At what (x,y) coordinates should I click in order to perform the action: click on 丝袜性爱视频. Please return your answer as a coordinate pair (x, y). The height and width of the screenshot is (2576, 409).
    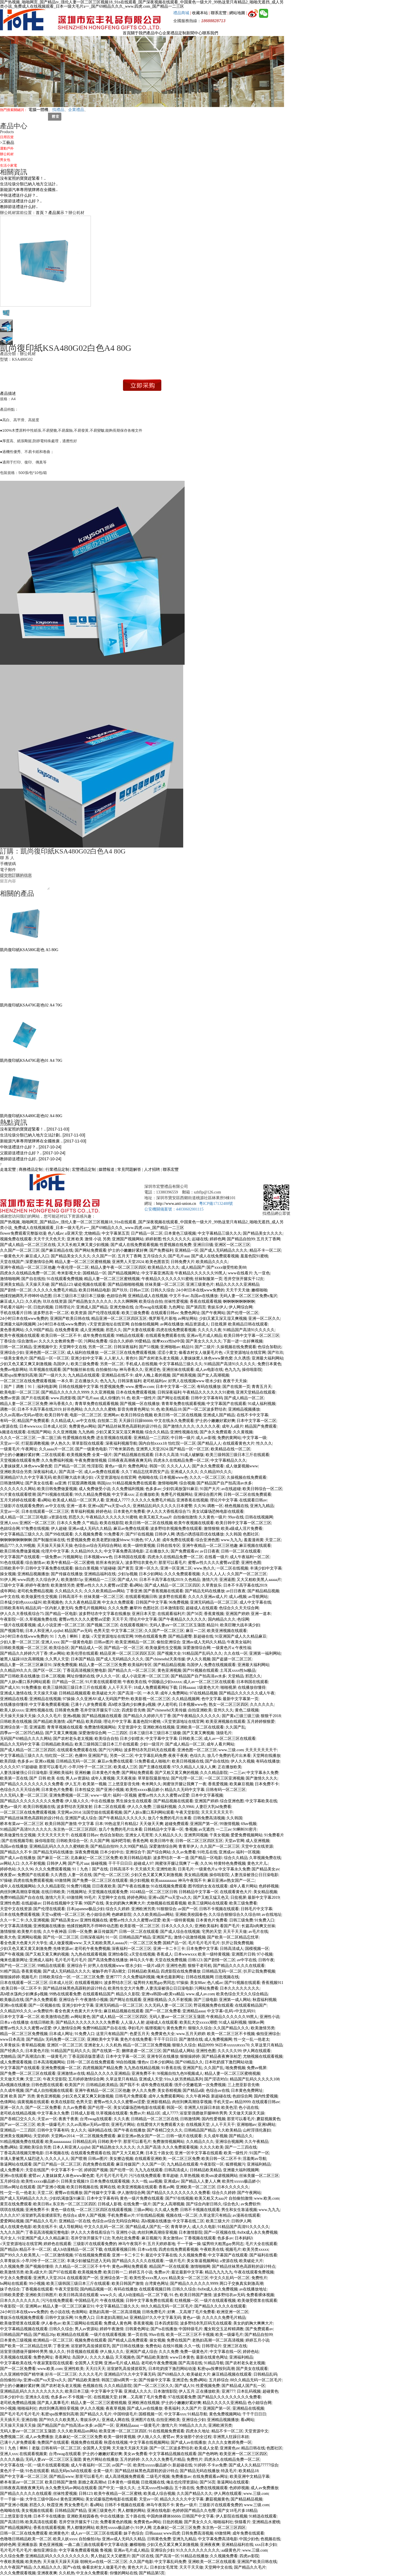
    Looking at the image, I should click on (176, 1301).